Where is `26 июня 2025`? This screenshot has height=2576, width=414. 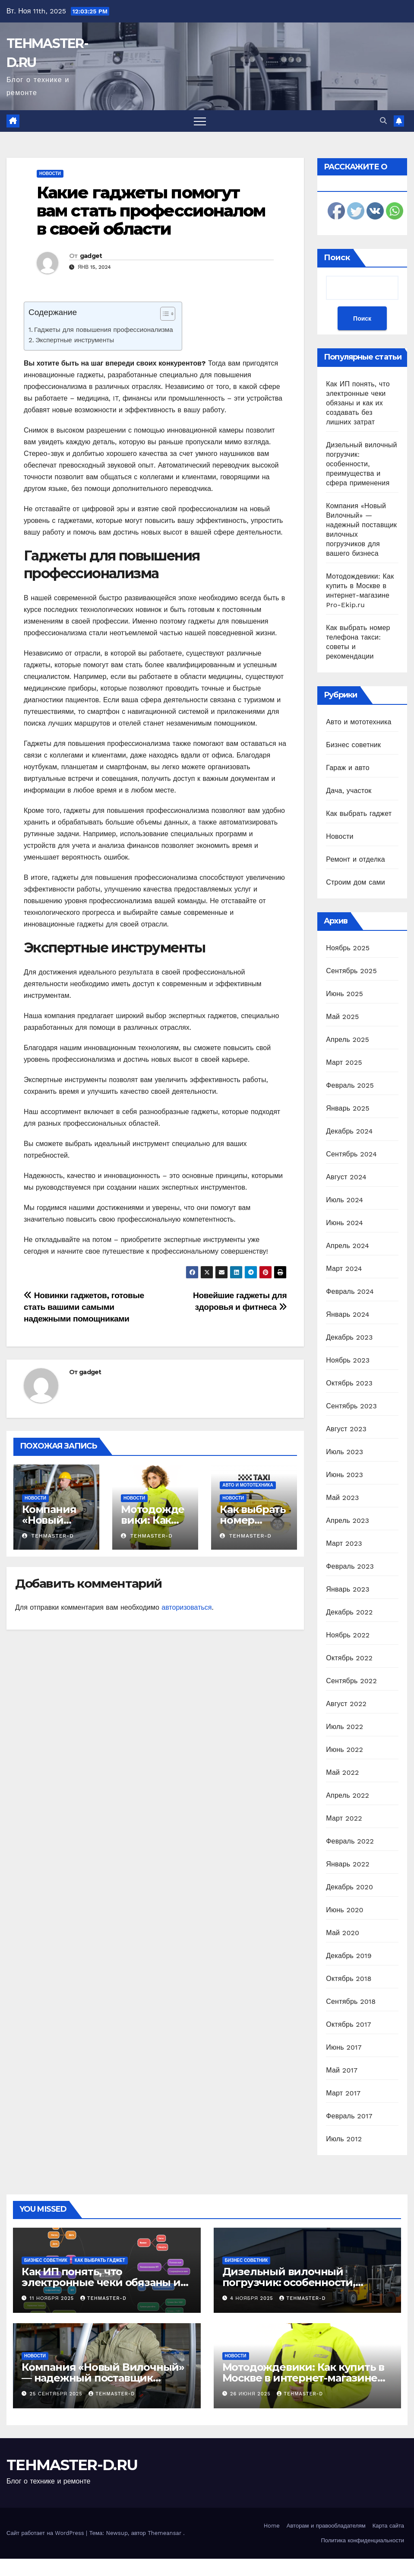 26 июня 2025 is located at coordinates (251, 2394).